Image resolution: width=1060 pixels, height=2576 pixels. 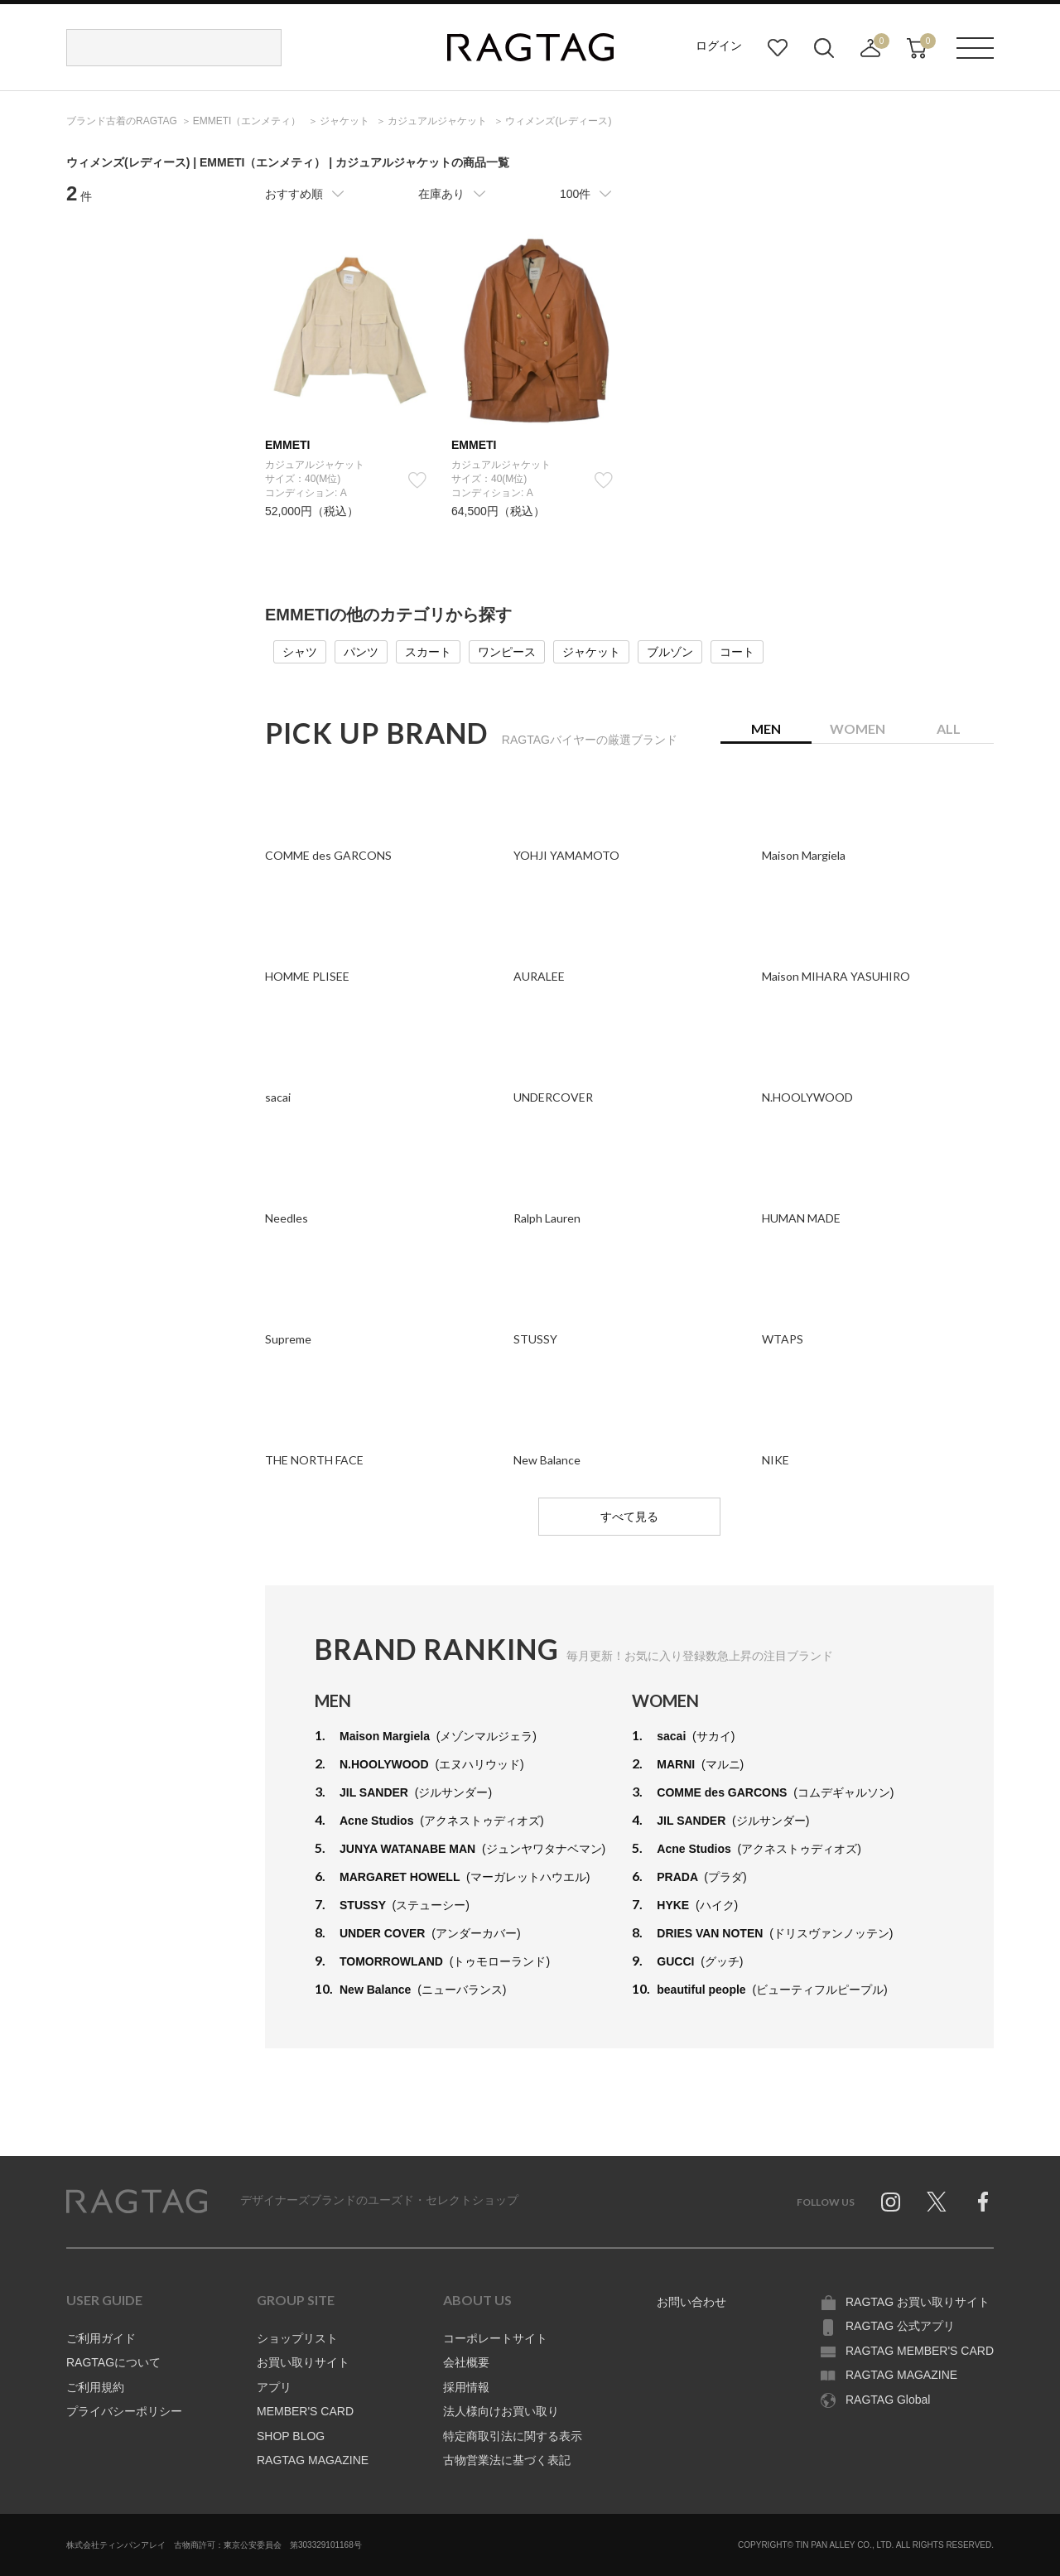 What do you see at coordinates (737, 651) in the screenshot?
I see `コート` at bounding box center [737, 651].